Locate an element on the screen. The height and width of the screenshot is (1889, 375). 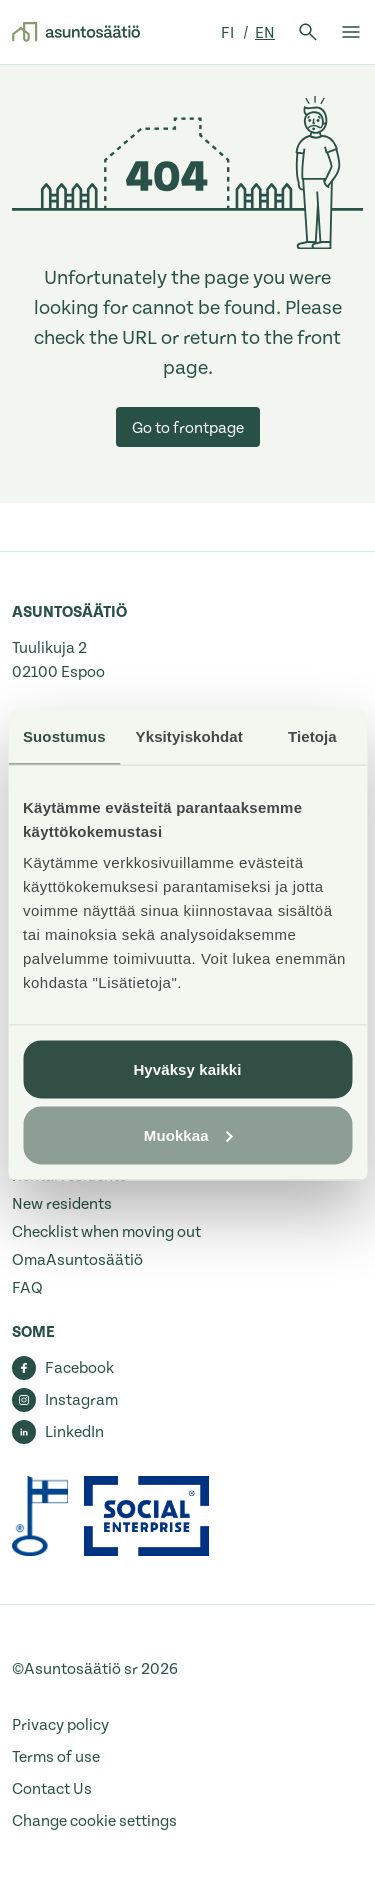
FAQ is located at coordinates (27, 1288).